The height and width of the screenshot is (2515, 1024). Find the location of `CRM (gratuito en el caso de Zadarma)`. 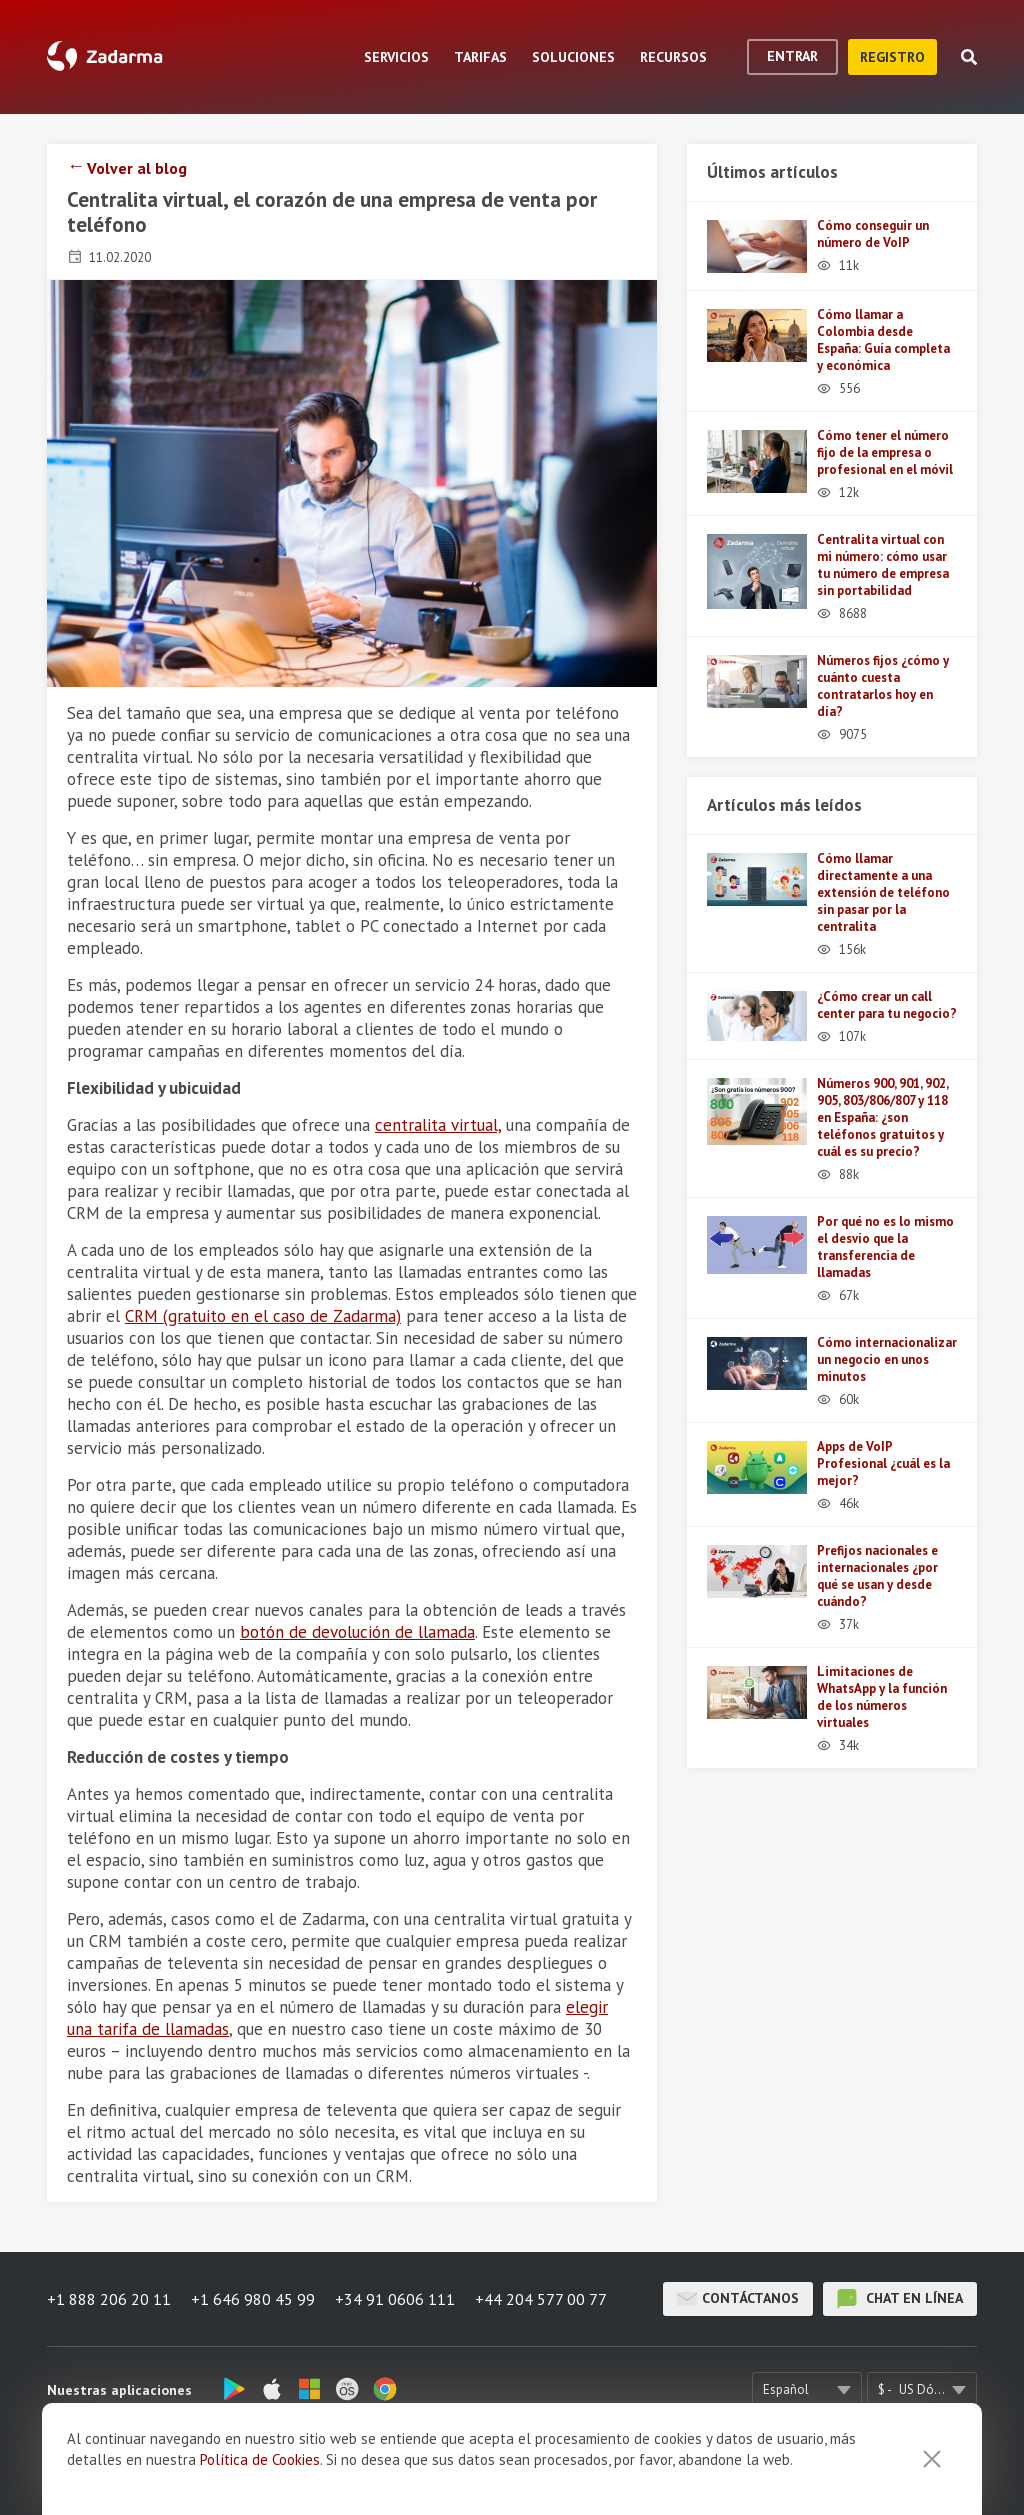

CRM (gratuito en el caso de Zadarma) is located at coordinates (263, 1316).